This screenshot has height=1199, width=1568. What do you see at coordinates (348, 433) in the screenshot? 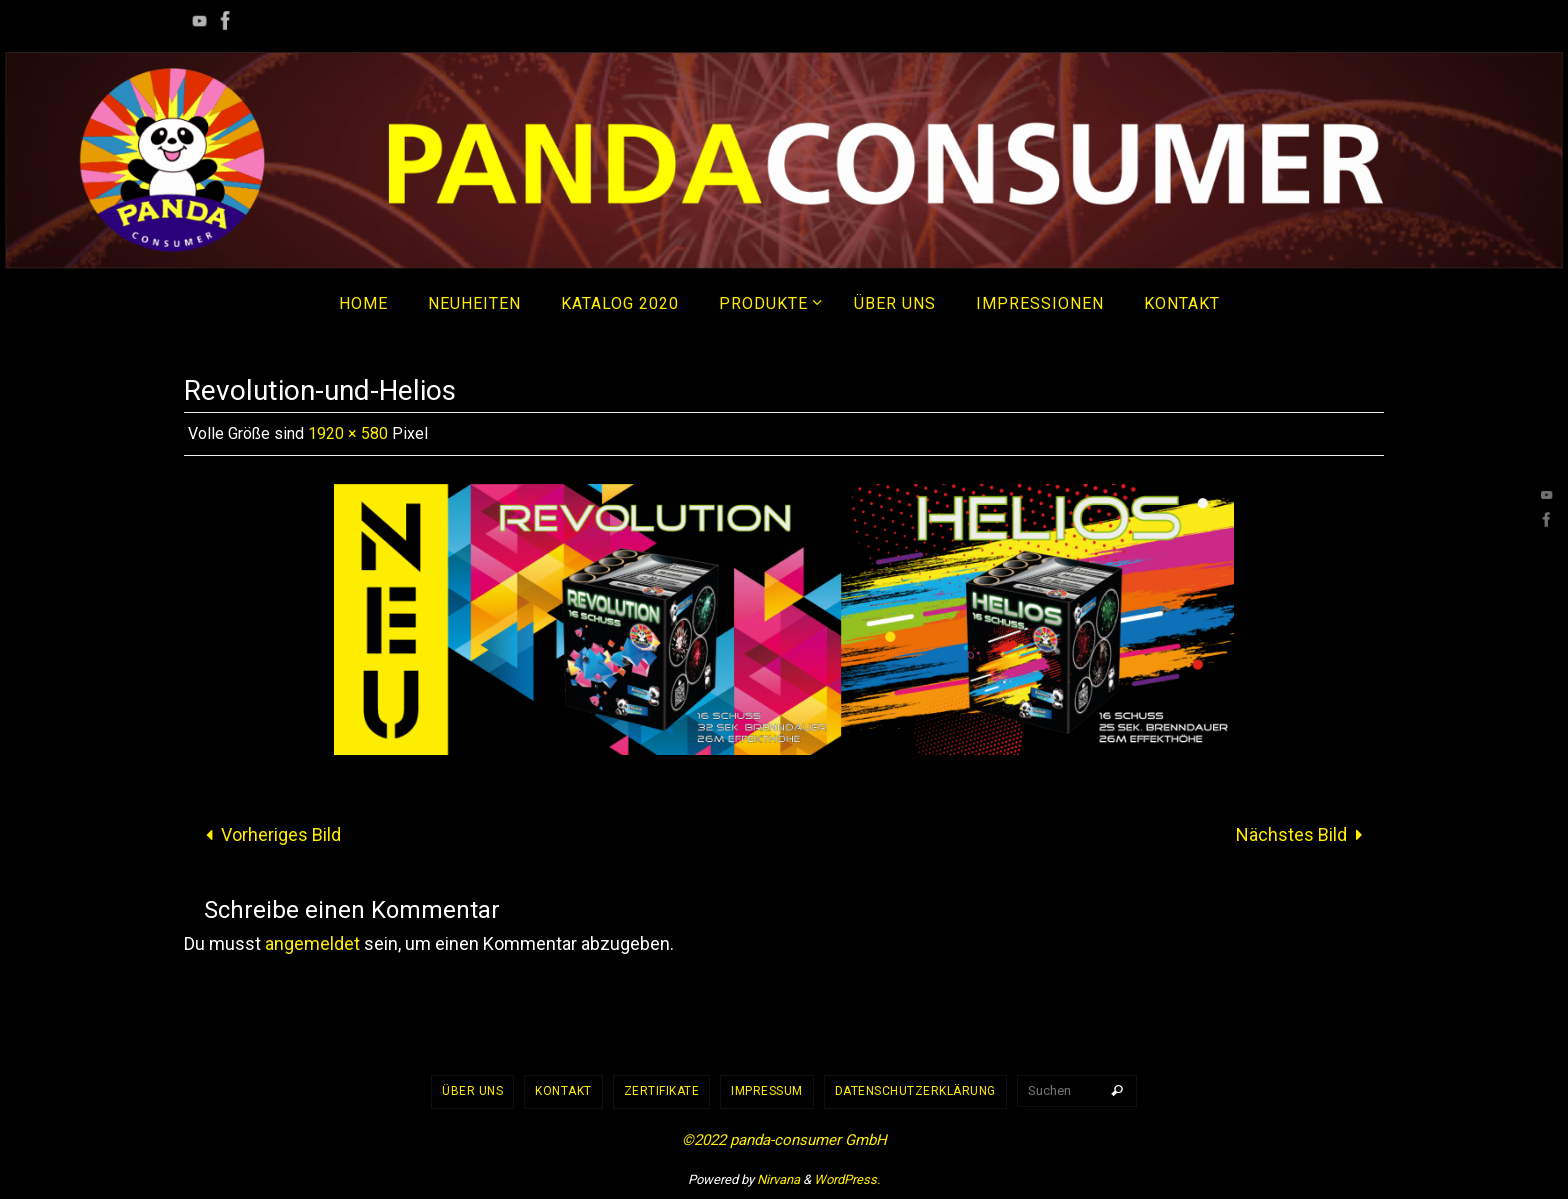
I see `1920 × 580` at bounding box center [348, 433].